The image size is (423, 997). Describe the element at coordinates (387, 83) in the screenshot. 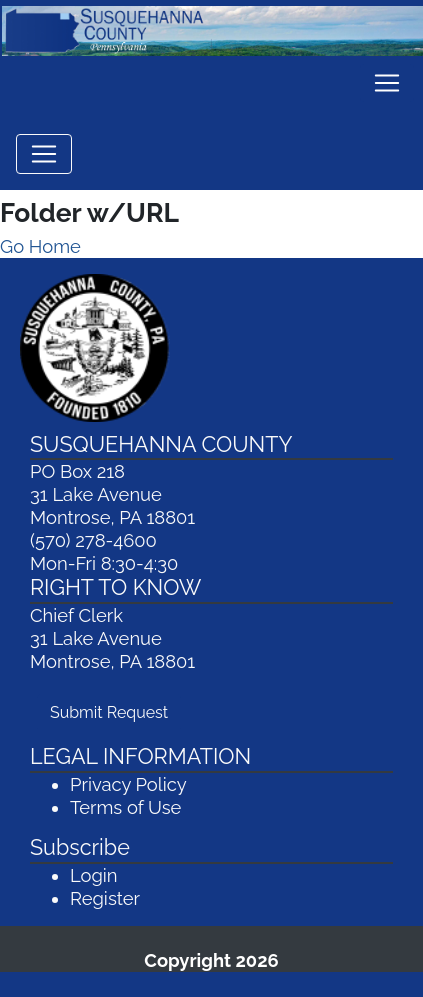

I see `[Toggle navigation]` at that location.